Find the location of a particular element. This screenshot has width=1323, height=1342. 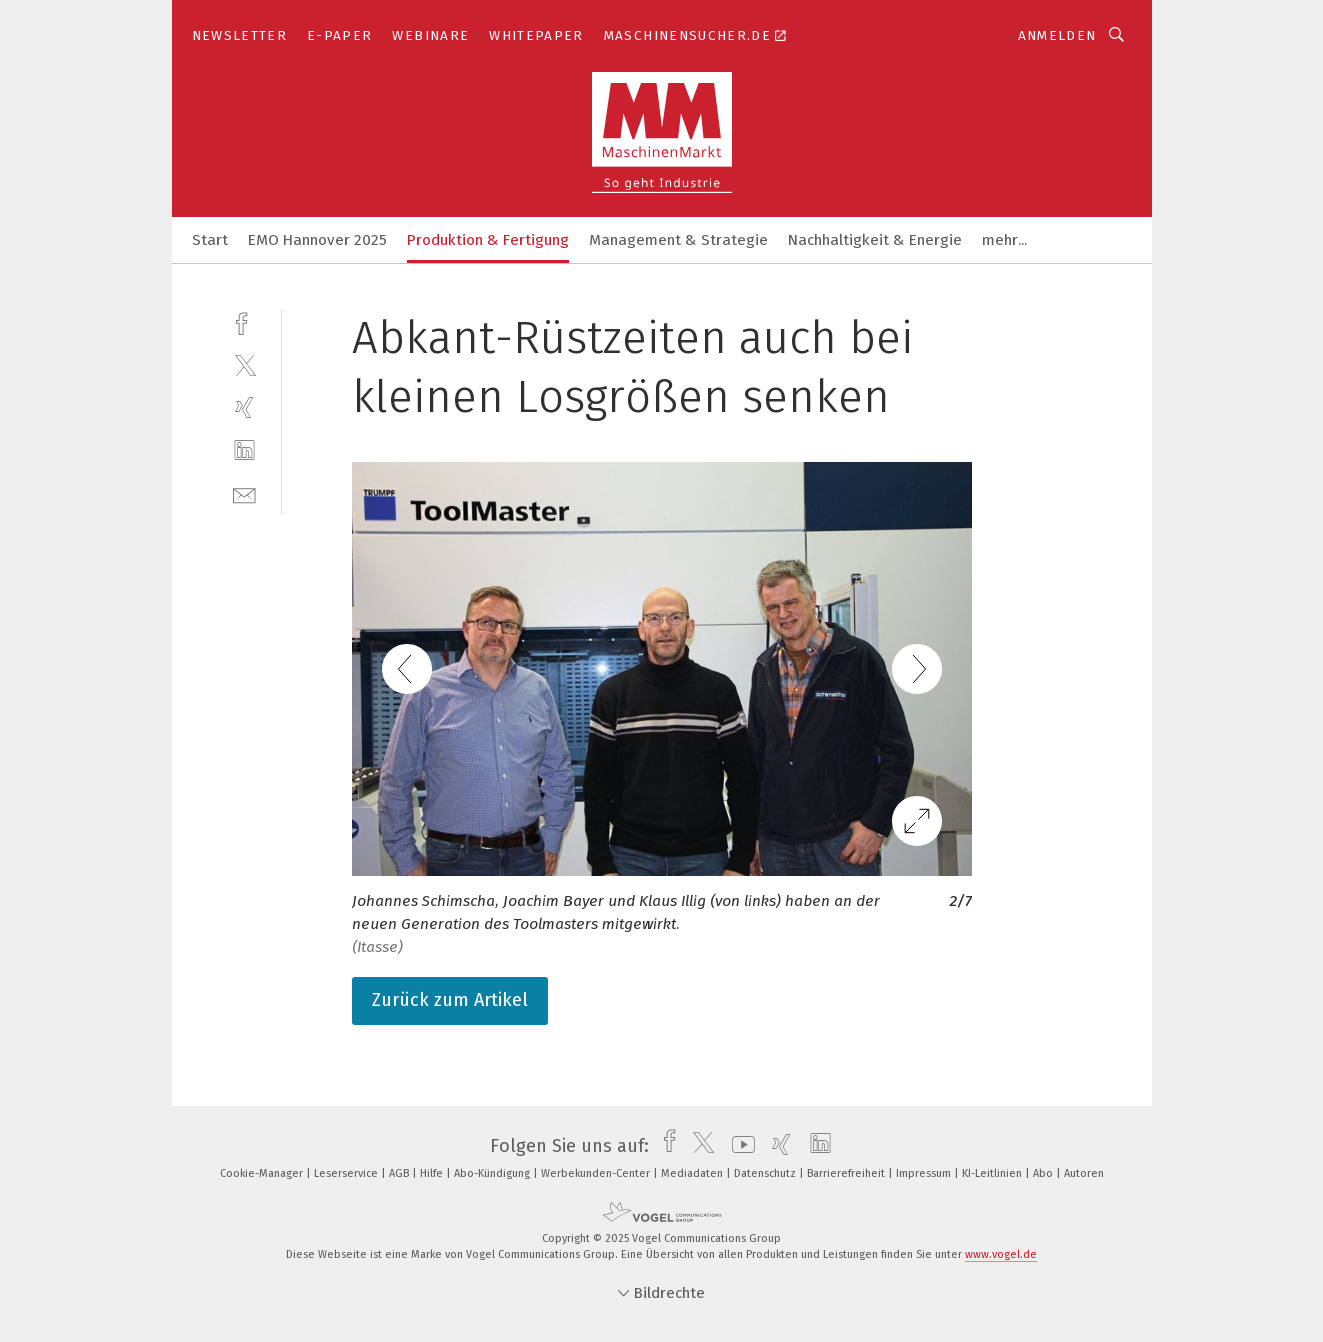

Leserservice is located at coordinates (347, 1173).